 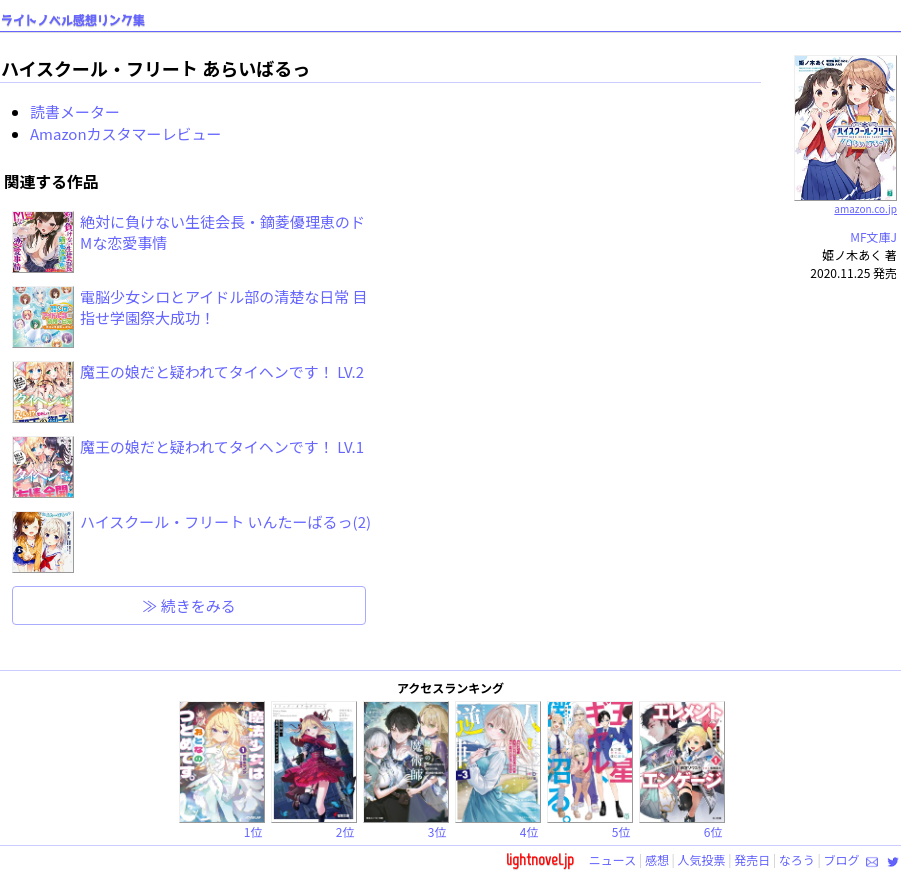 I want to click on ブログ, so click(x=841, y=859).